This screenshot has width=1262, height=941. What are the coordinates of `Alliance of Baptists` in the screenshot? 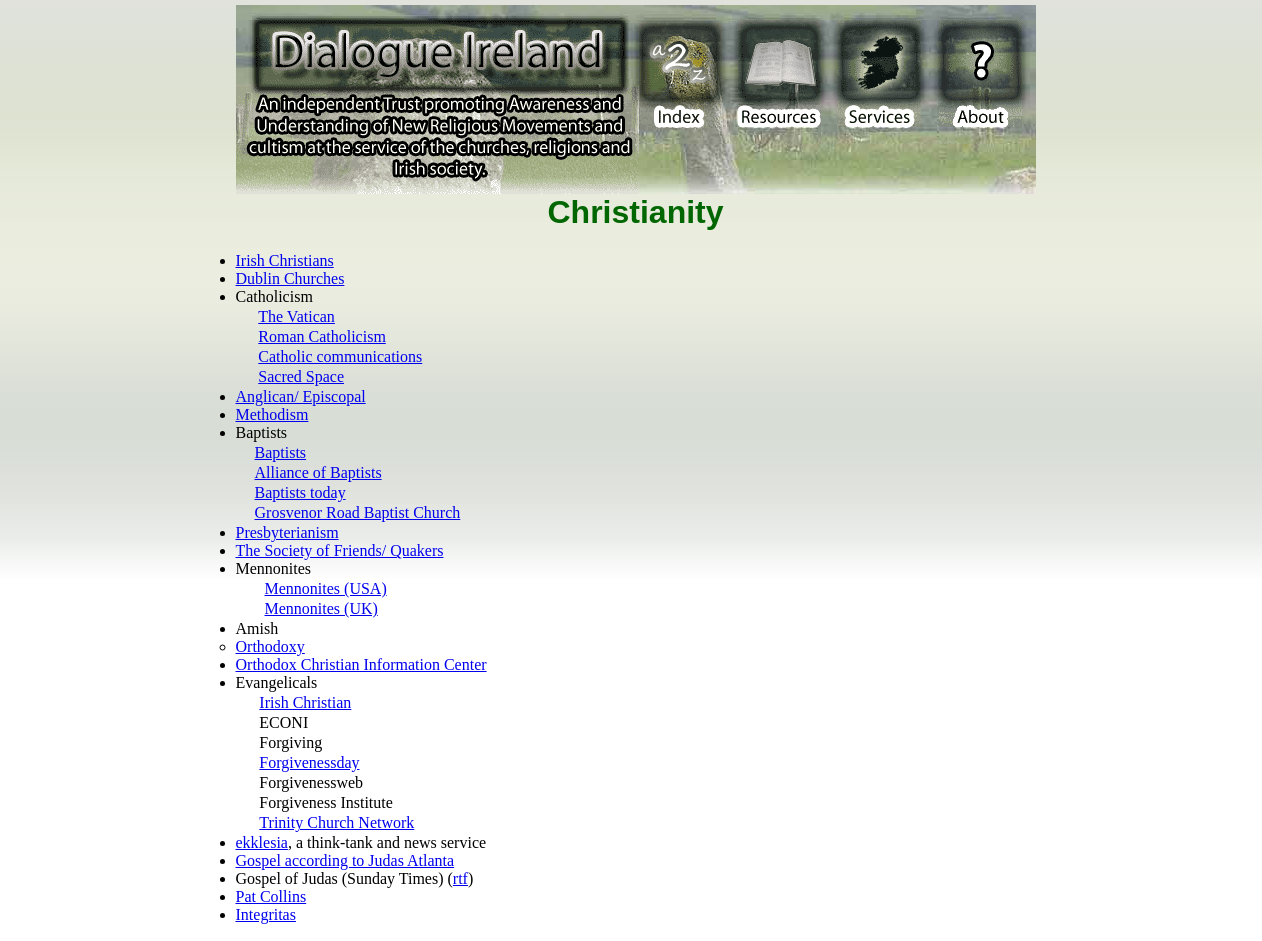 It's located at (318, 472).